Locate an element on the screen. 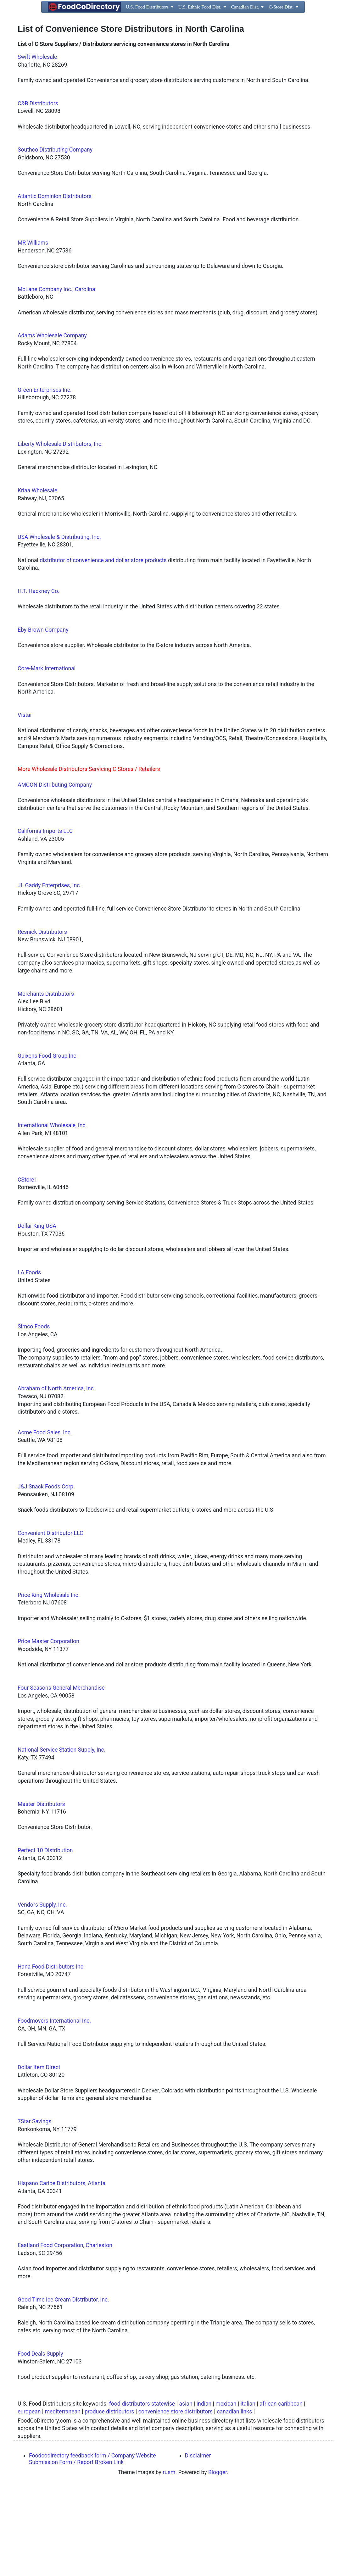 The width and height of the screenshot is (346, 2576). asian is located at coordinates (185, 2492).